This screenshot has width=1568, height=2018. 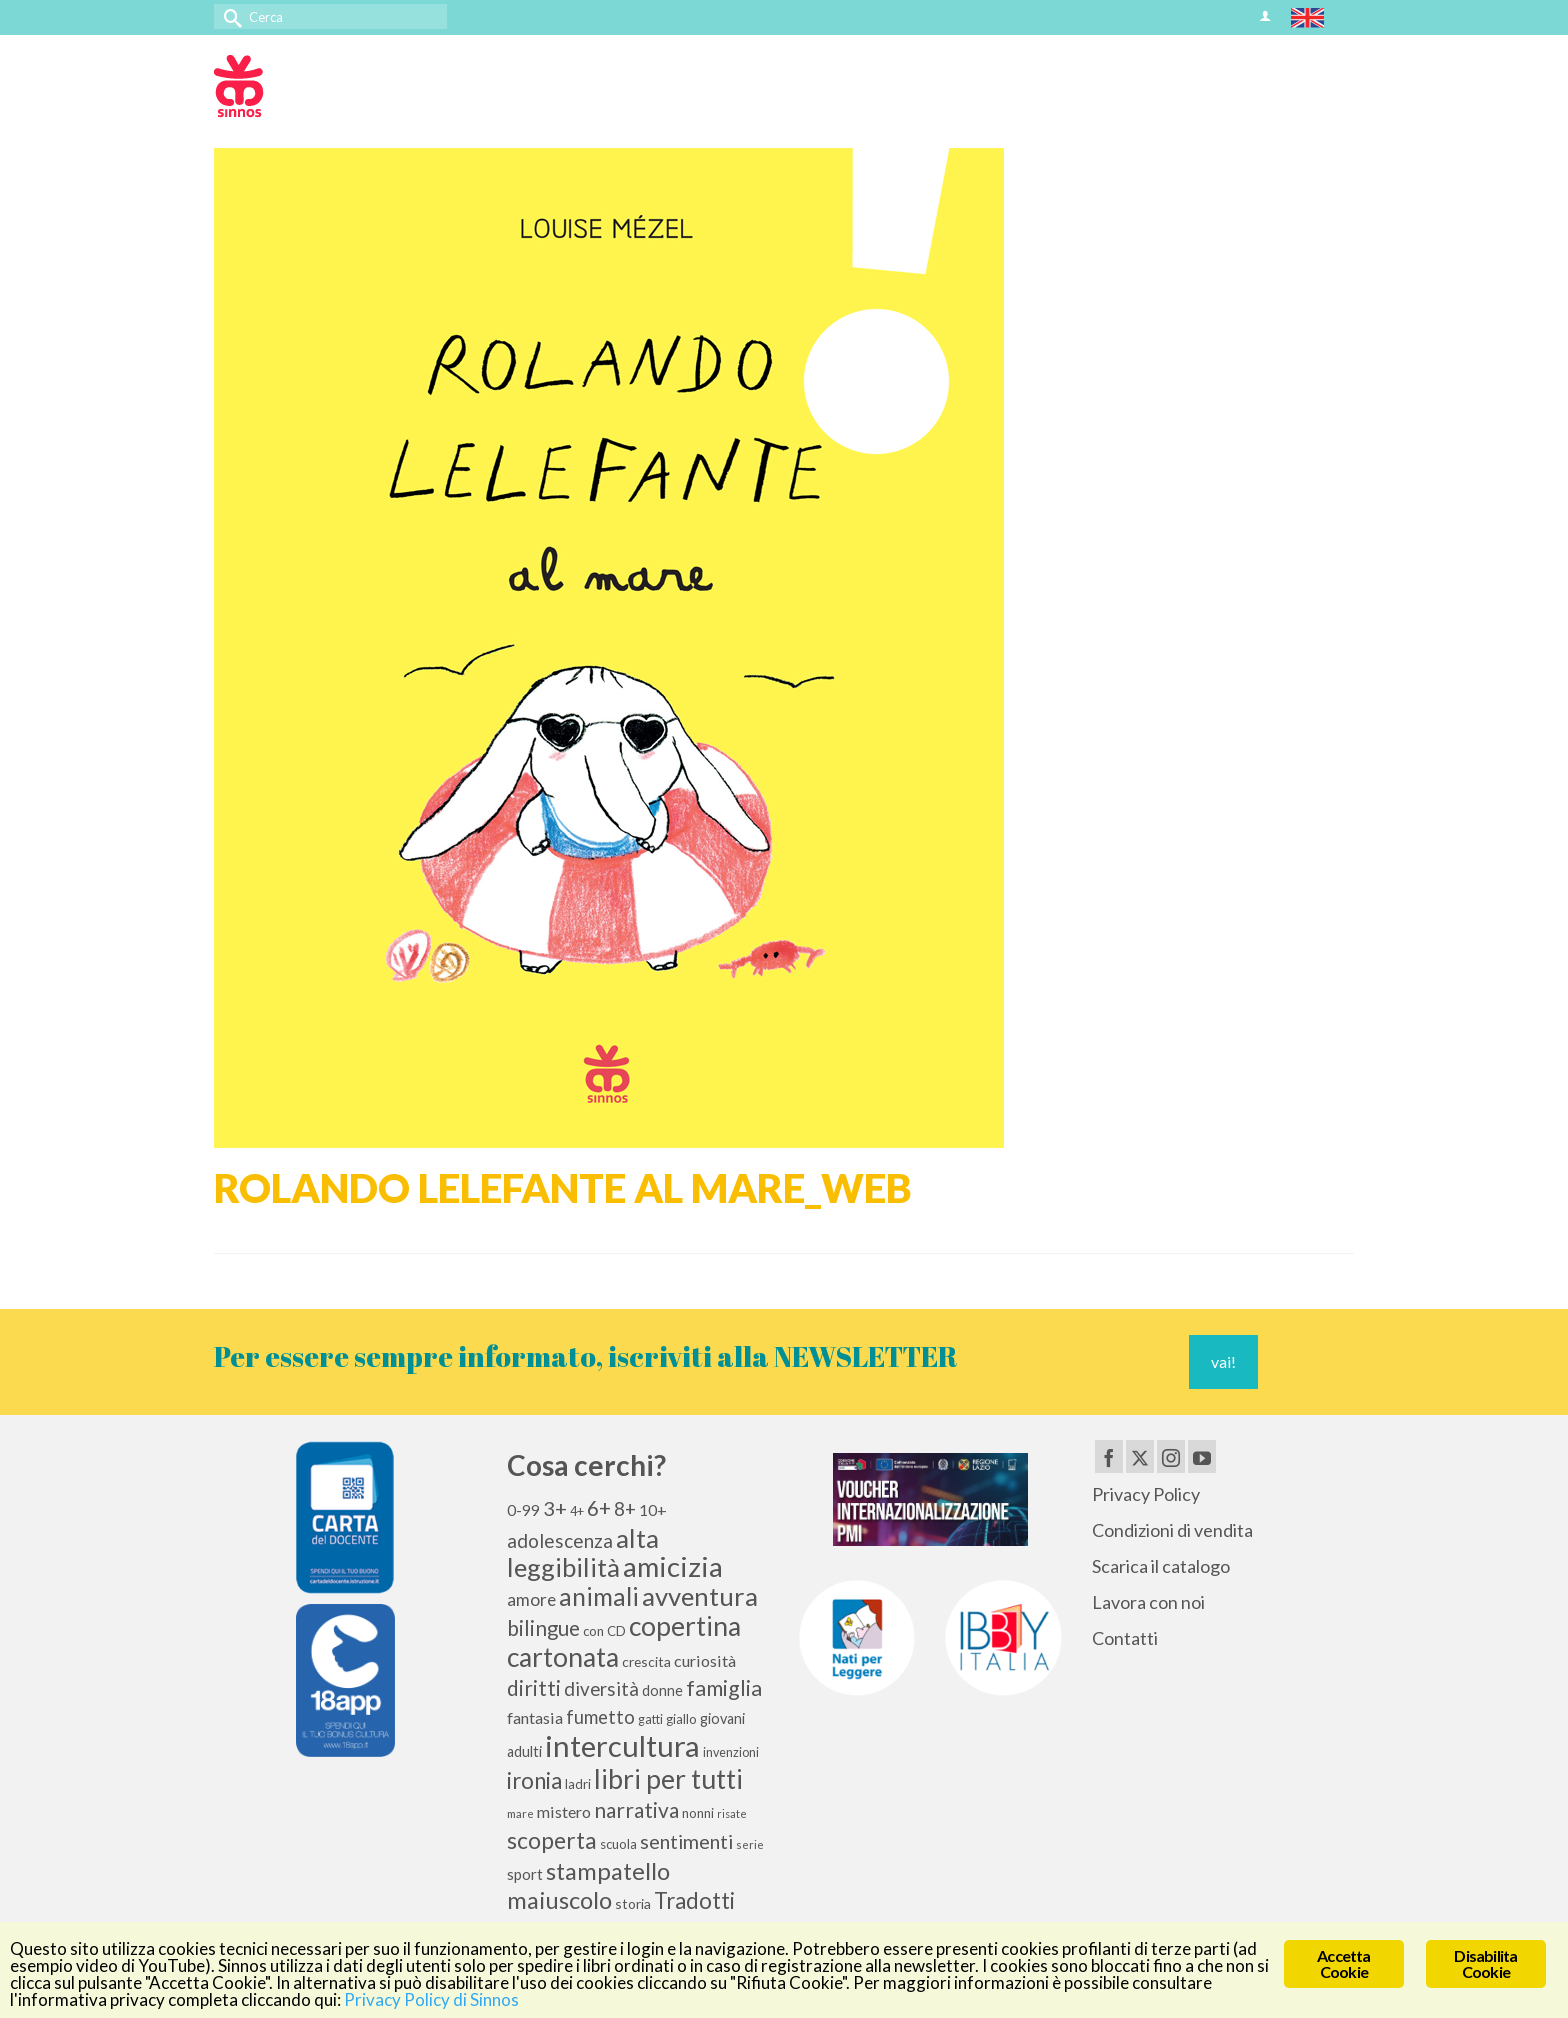 What do you see at coordinates (600, 1717) in the screenshot?
I see `fumetto [fumetto (20 elementi)]` at bounding box center [600, 1717].